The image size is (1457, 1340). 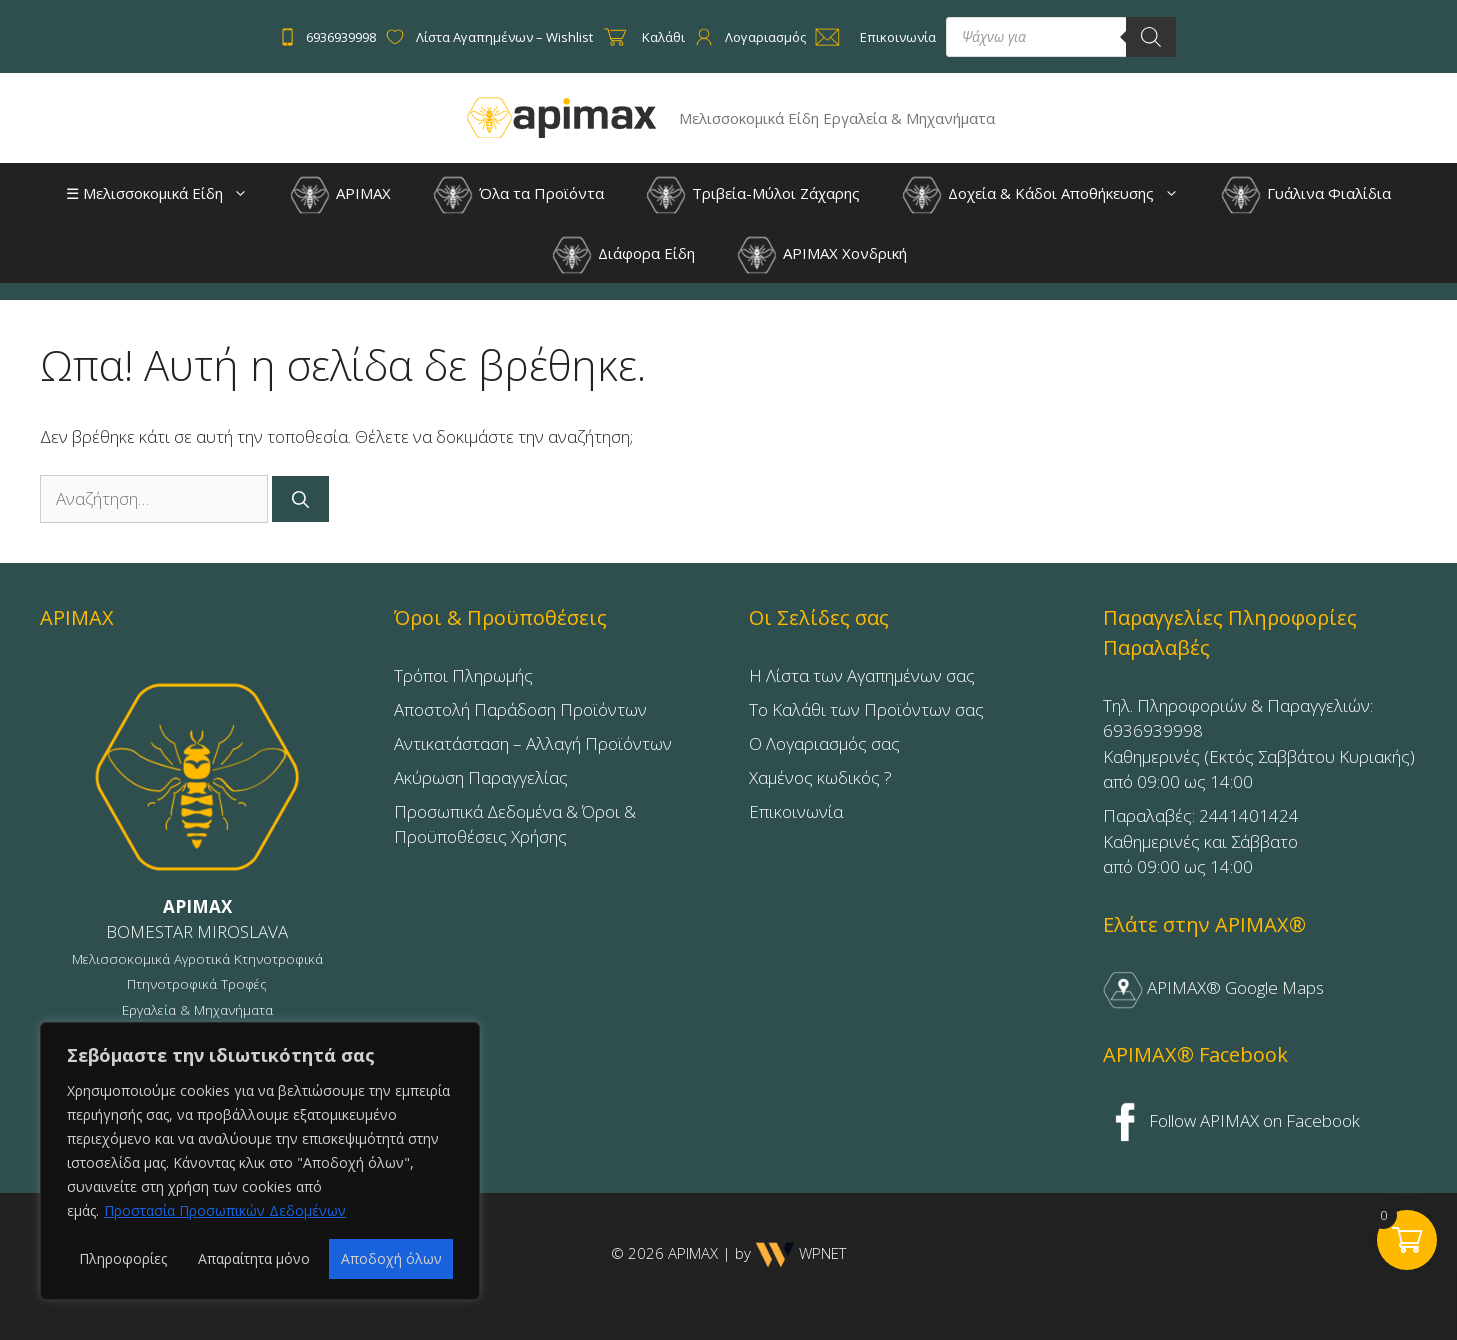 What do you see at coordinates (167, 193) in the screenshot?
I see `☰ Μελισσοκομικά Είδη` at bounding box center [167, 193].